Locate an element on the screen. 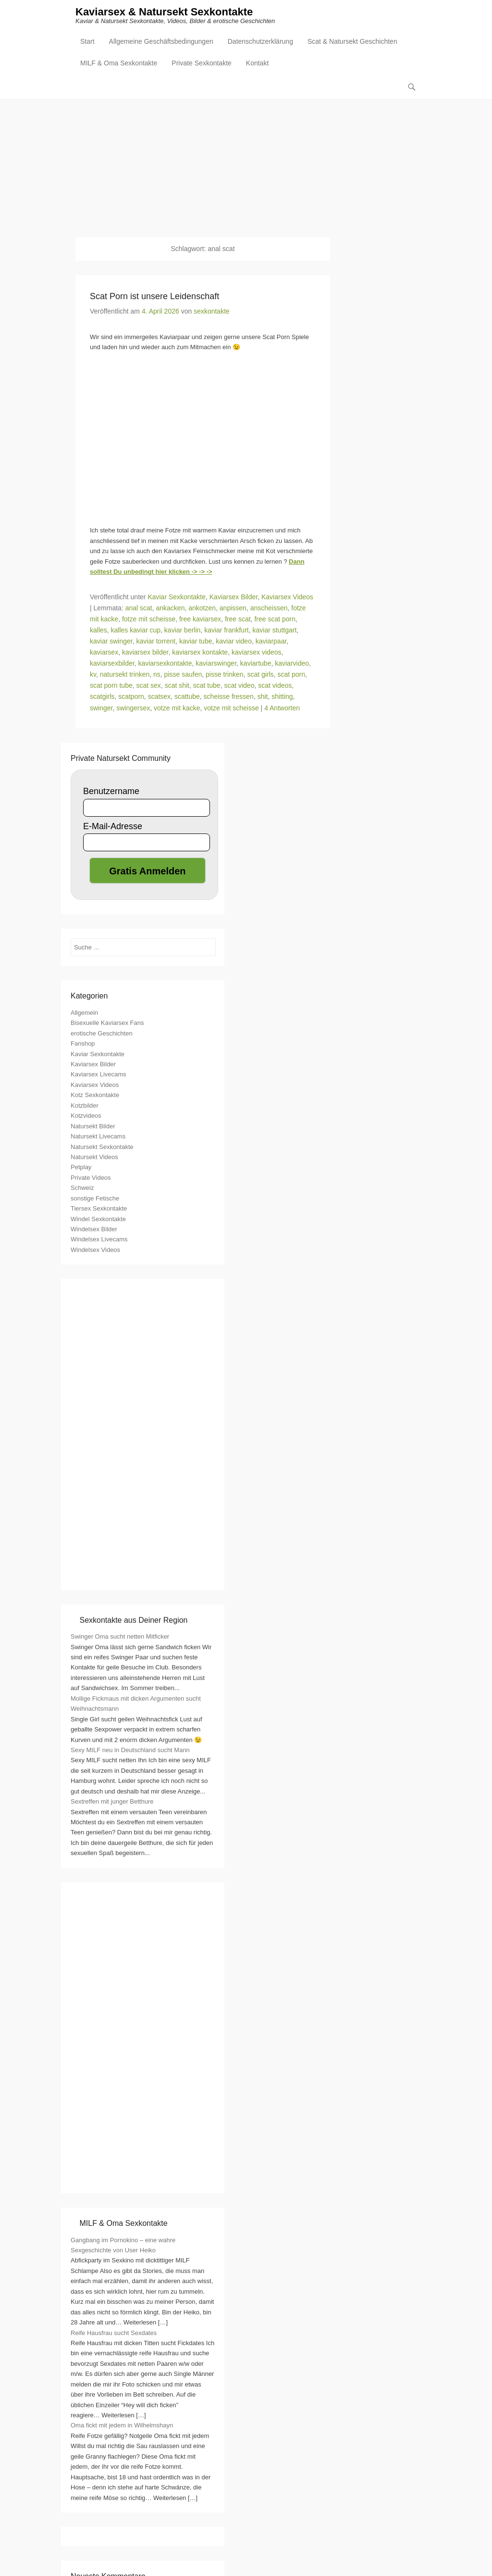  swingersex is located at coordinates (133, 708).